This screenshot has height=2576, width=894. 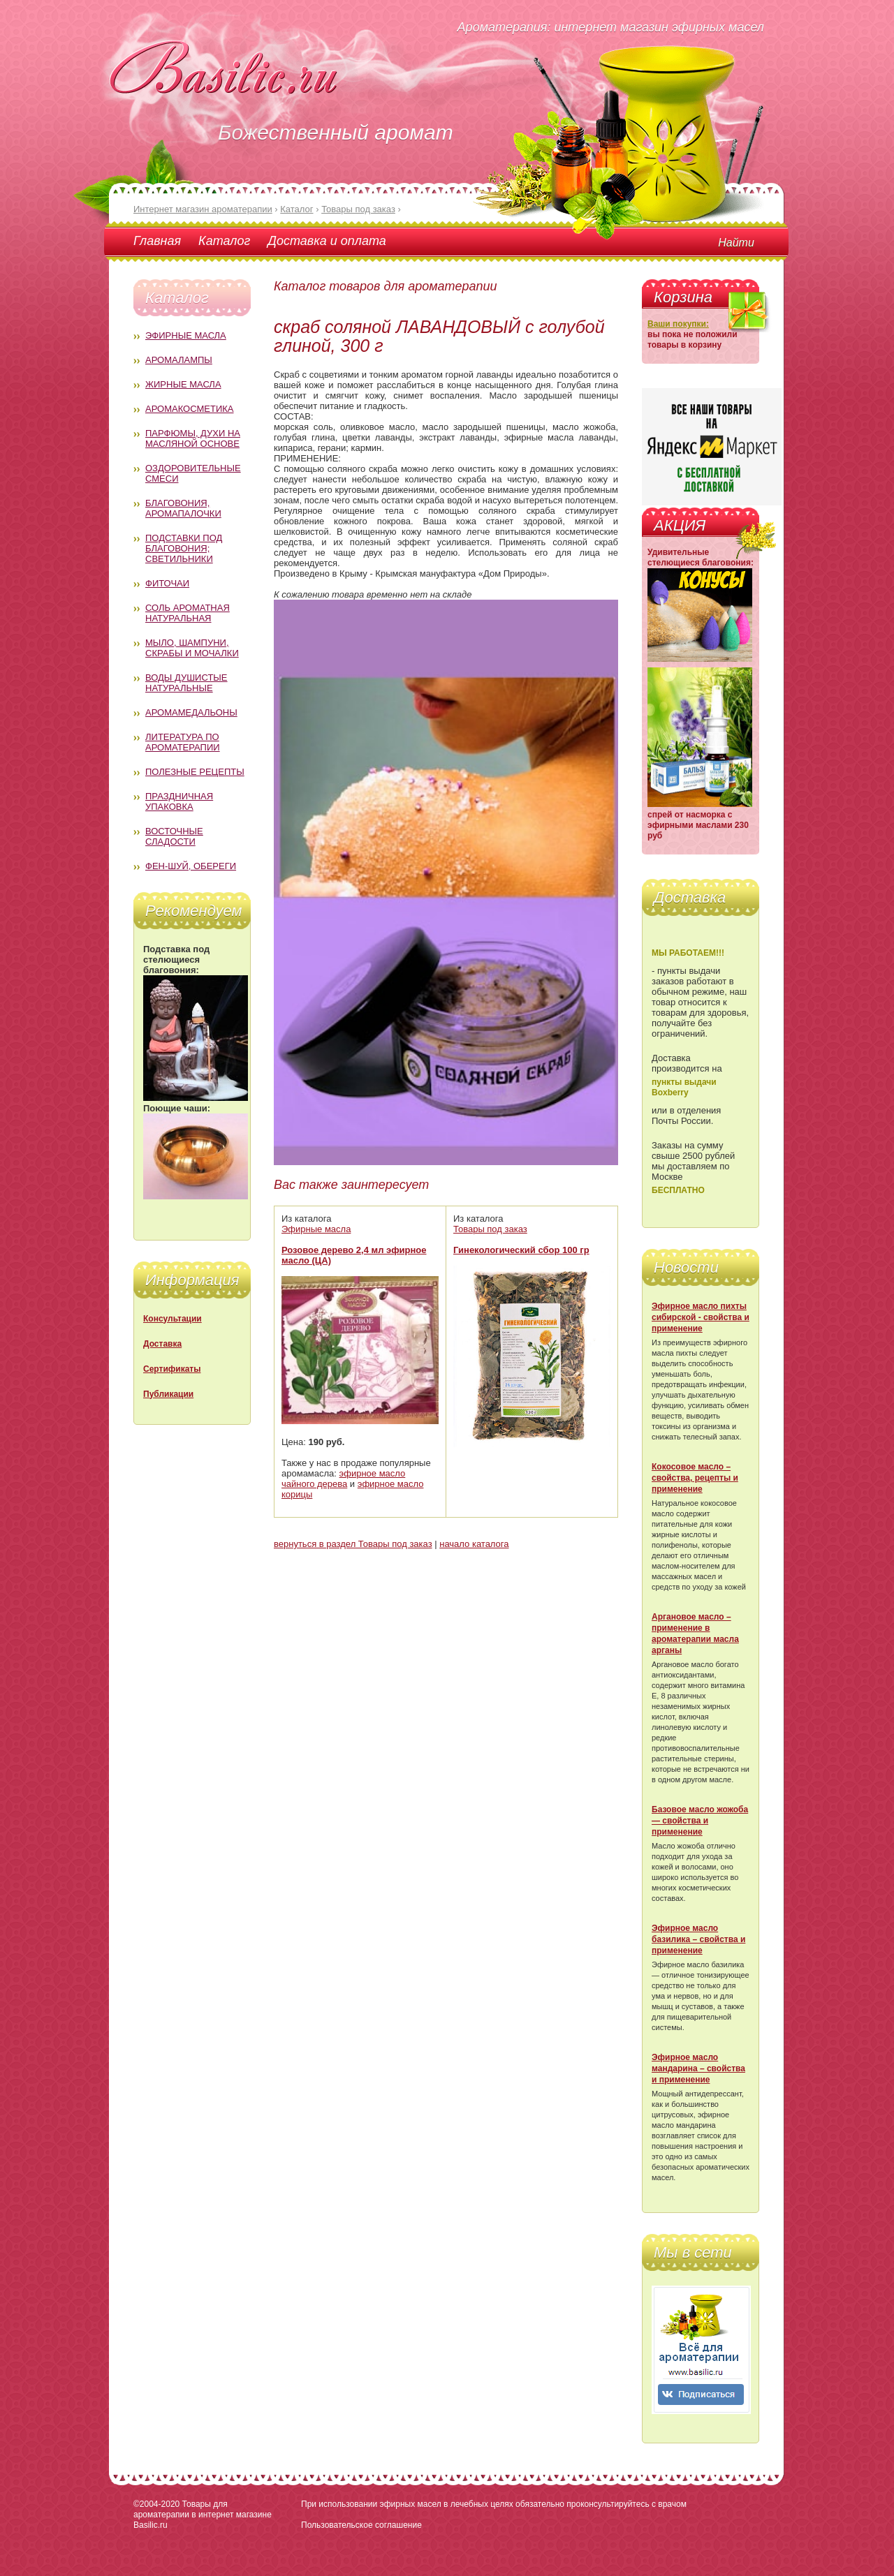 What do you see at coordinates (361, 2525) in the screenshot?
I see `Пользовательское соглашение` at bounding box center [361, 2525].